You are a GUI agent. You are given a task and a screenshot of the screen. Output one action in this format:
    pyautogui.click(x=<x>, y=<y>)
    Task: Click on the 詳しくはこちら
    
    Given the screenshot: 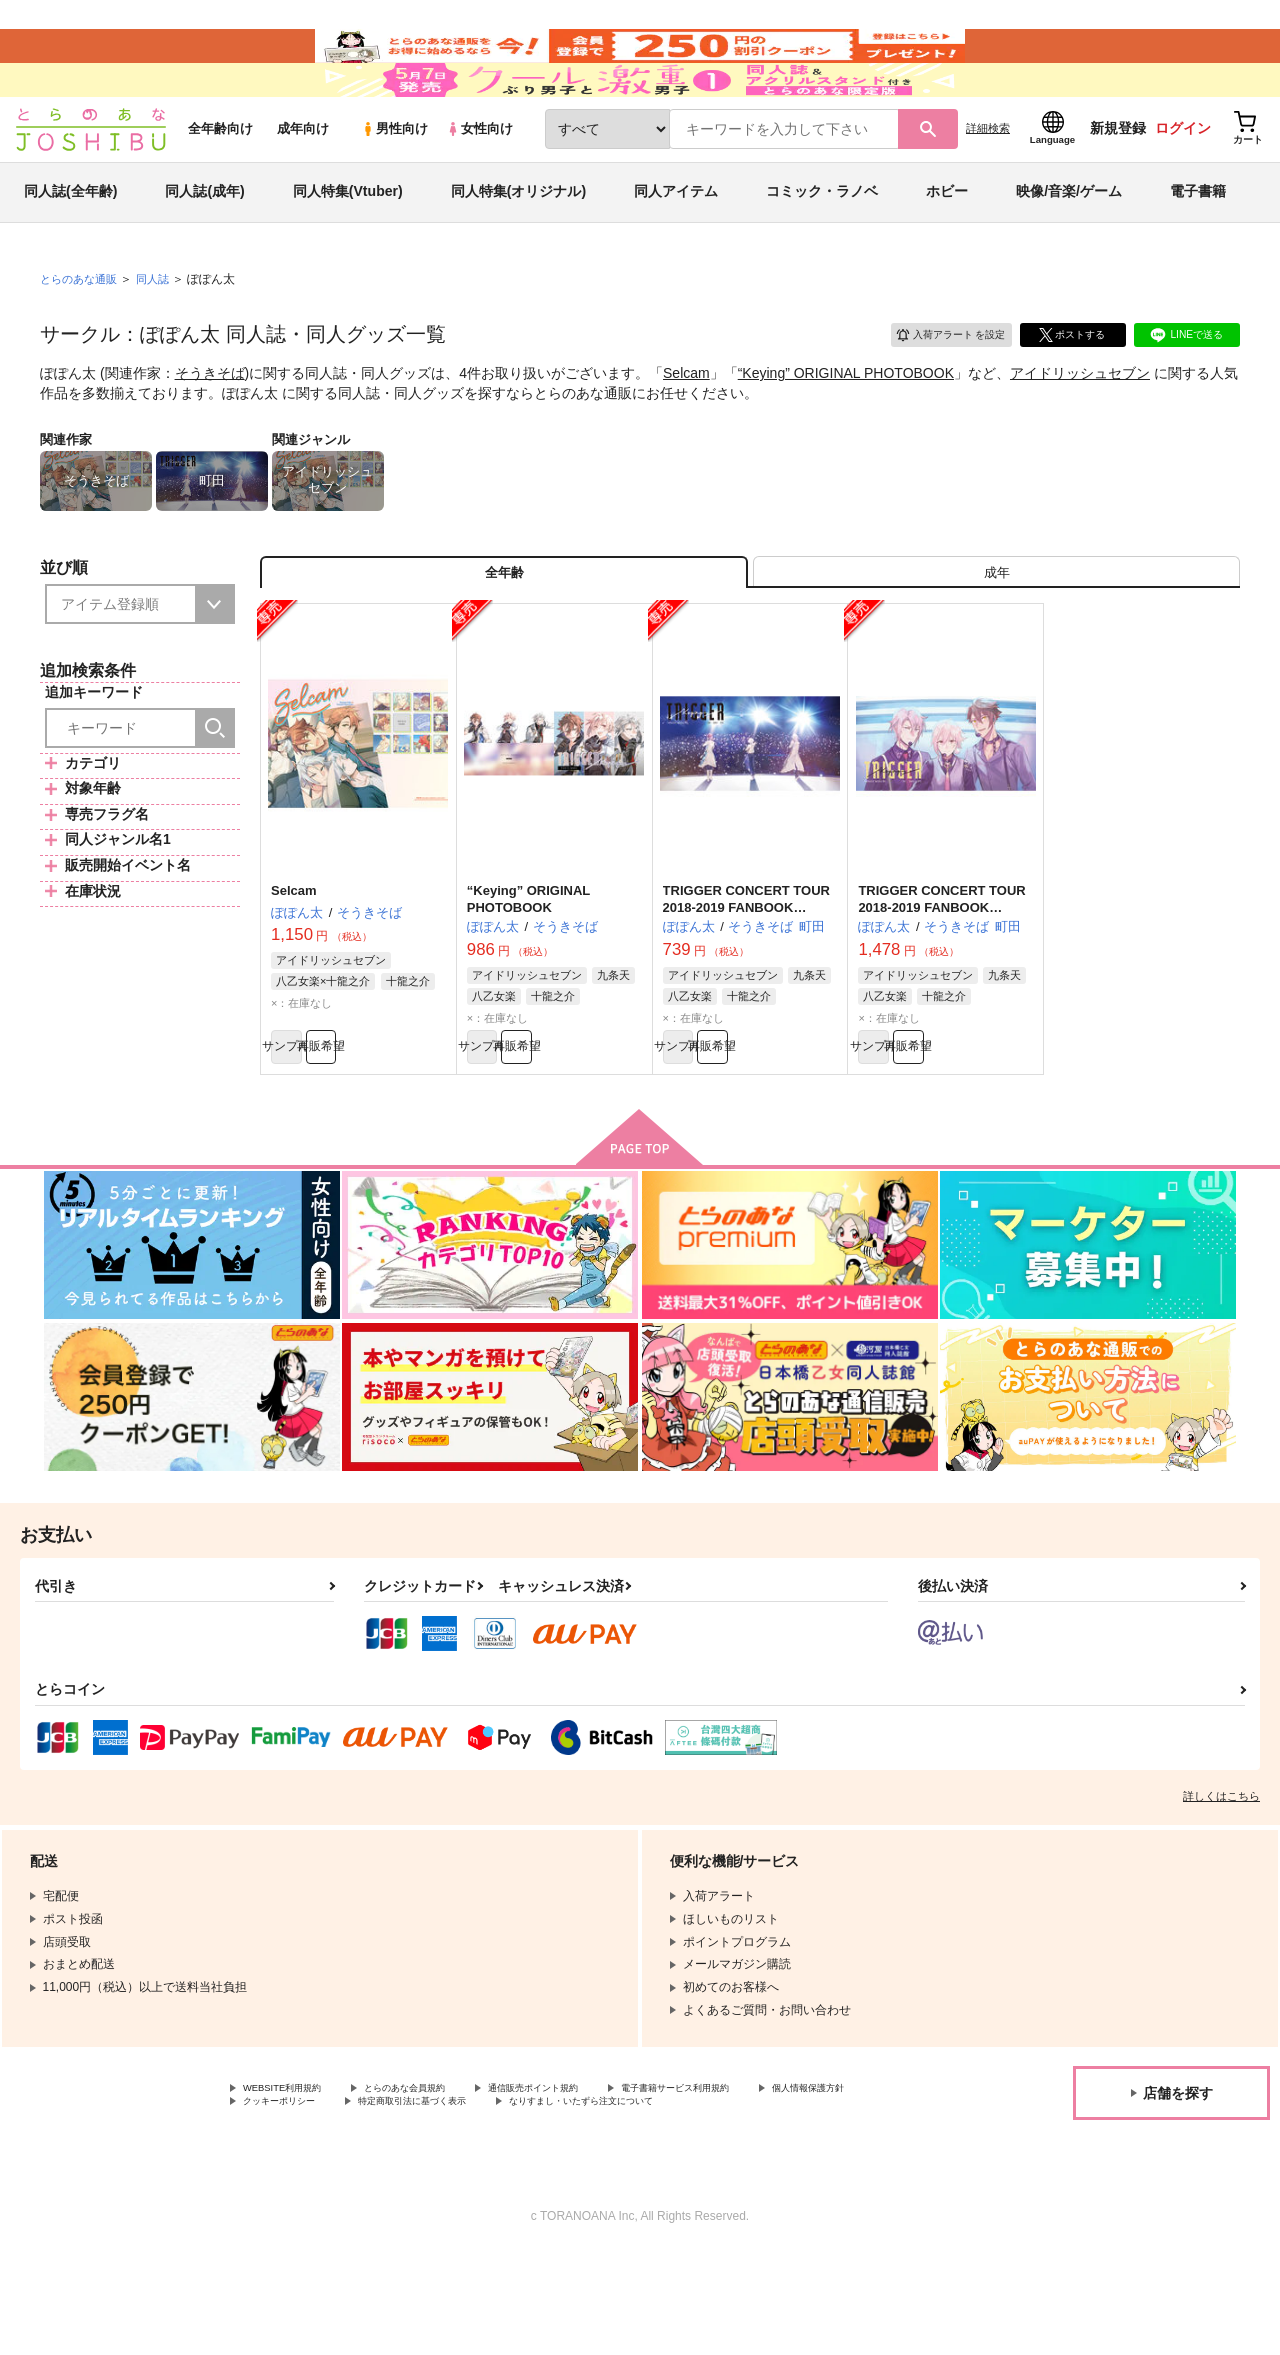 What is the action you would take?
    pyautogui.click(x=1221, y=1875)
    